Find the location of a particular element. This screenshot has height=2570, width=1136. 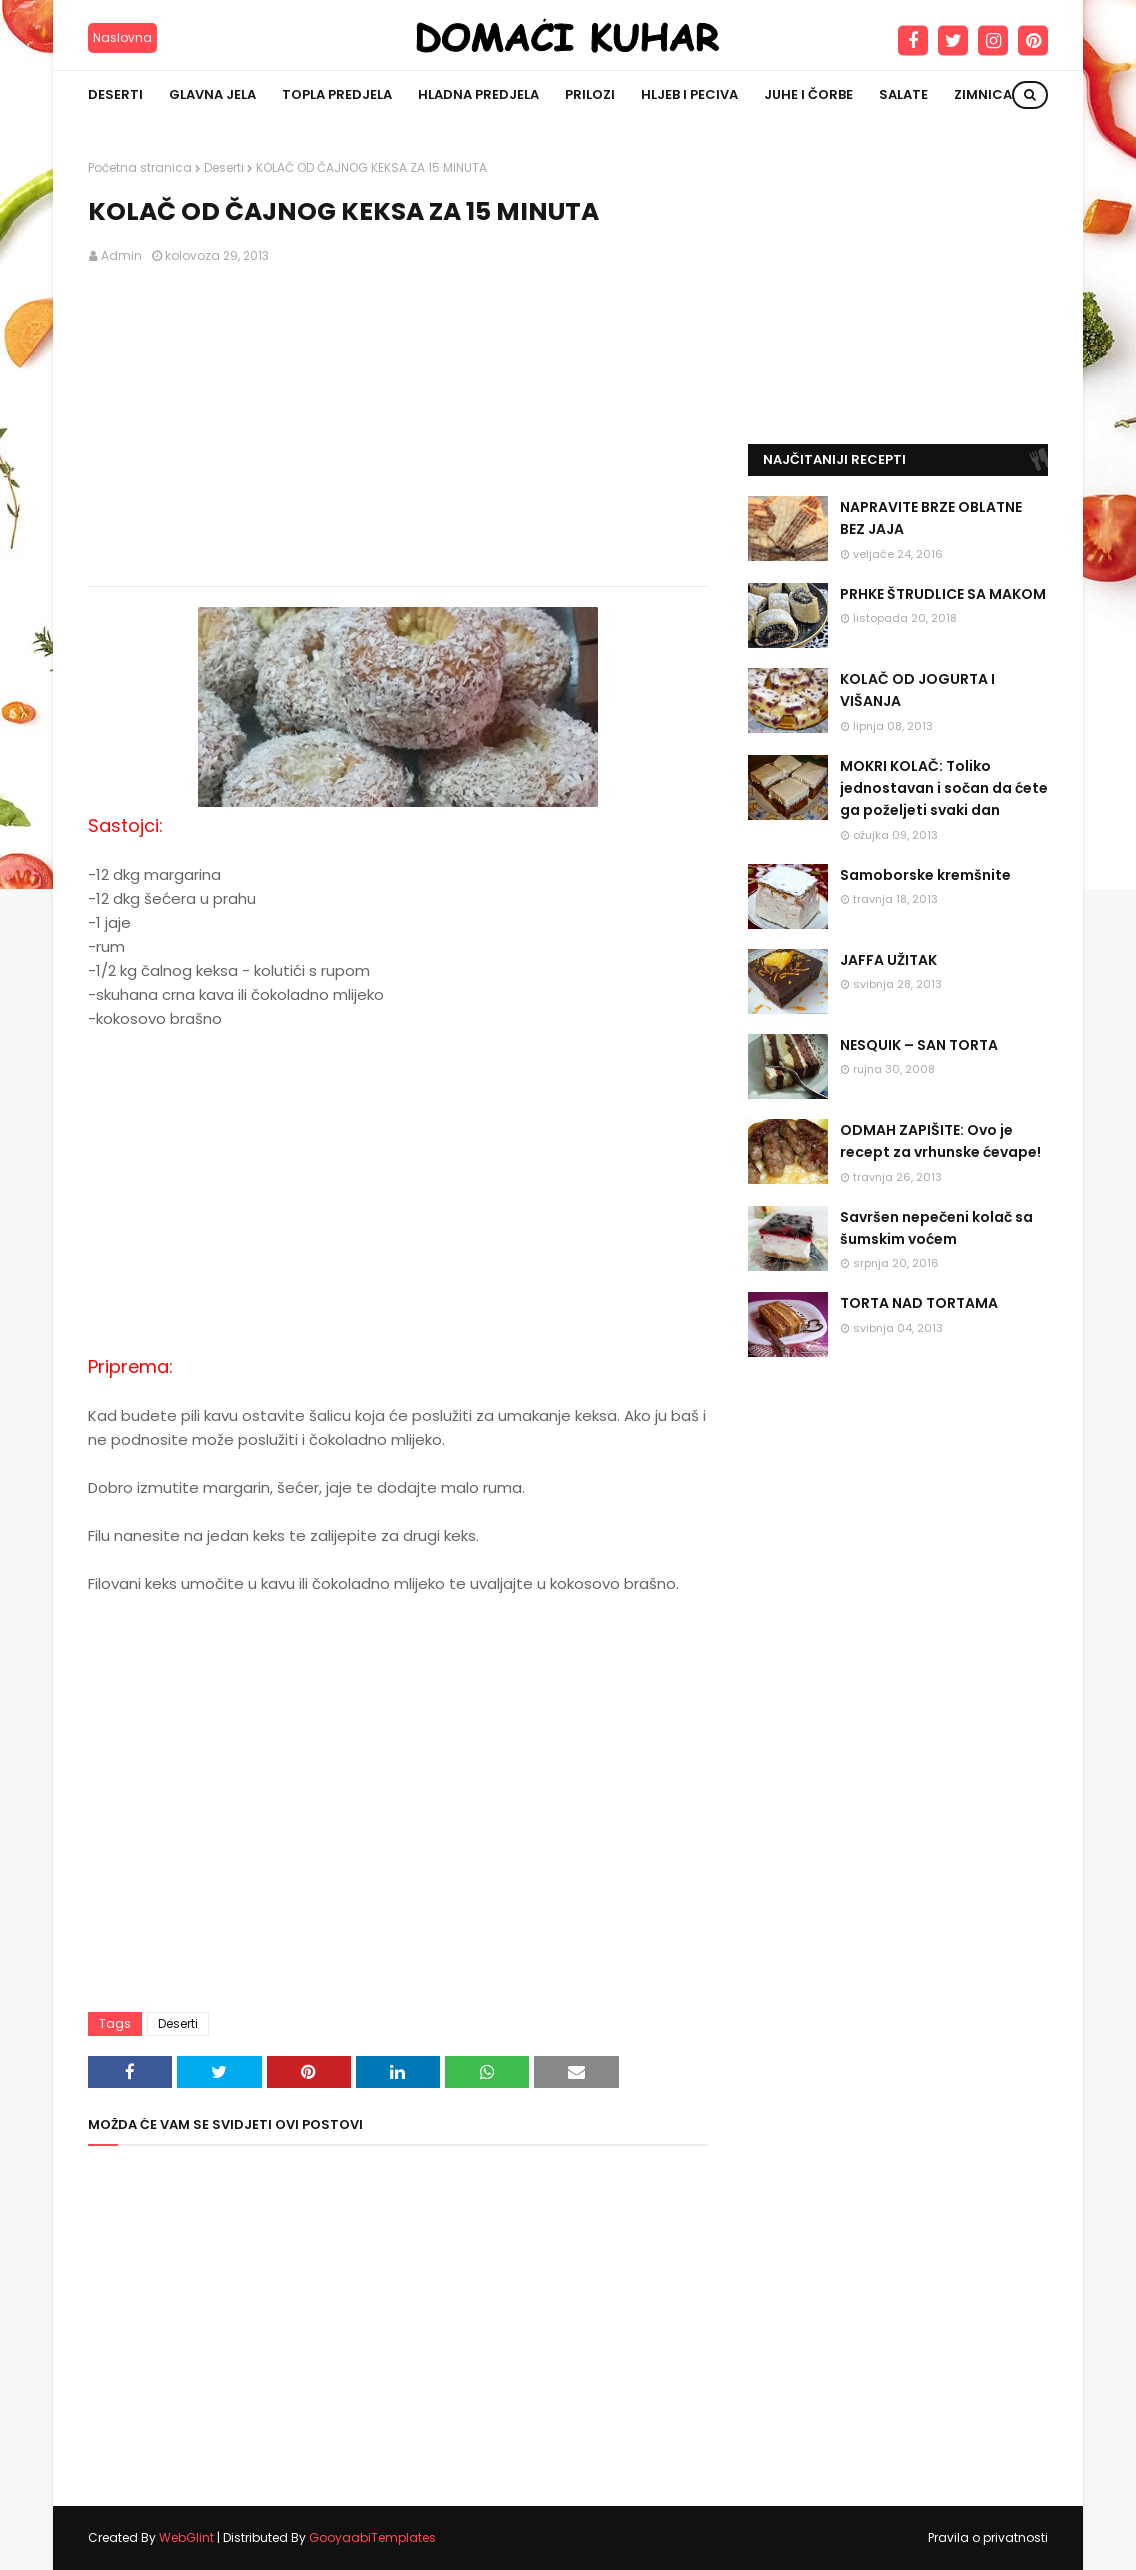

NESQUIK – SAN TORTA is located at coordinates (919, 1045).